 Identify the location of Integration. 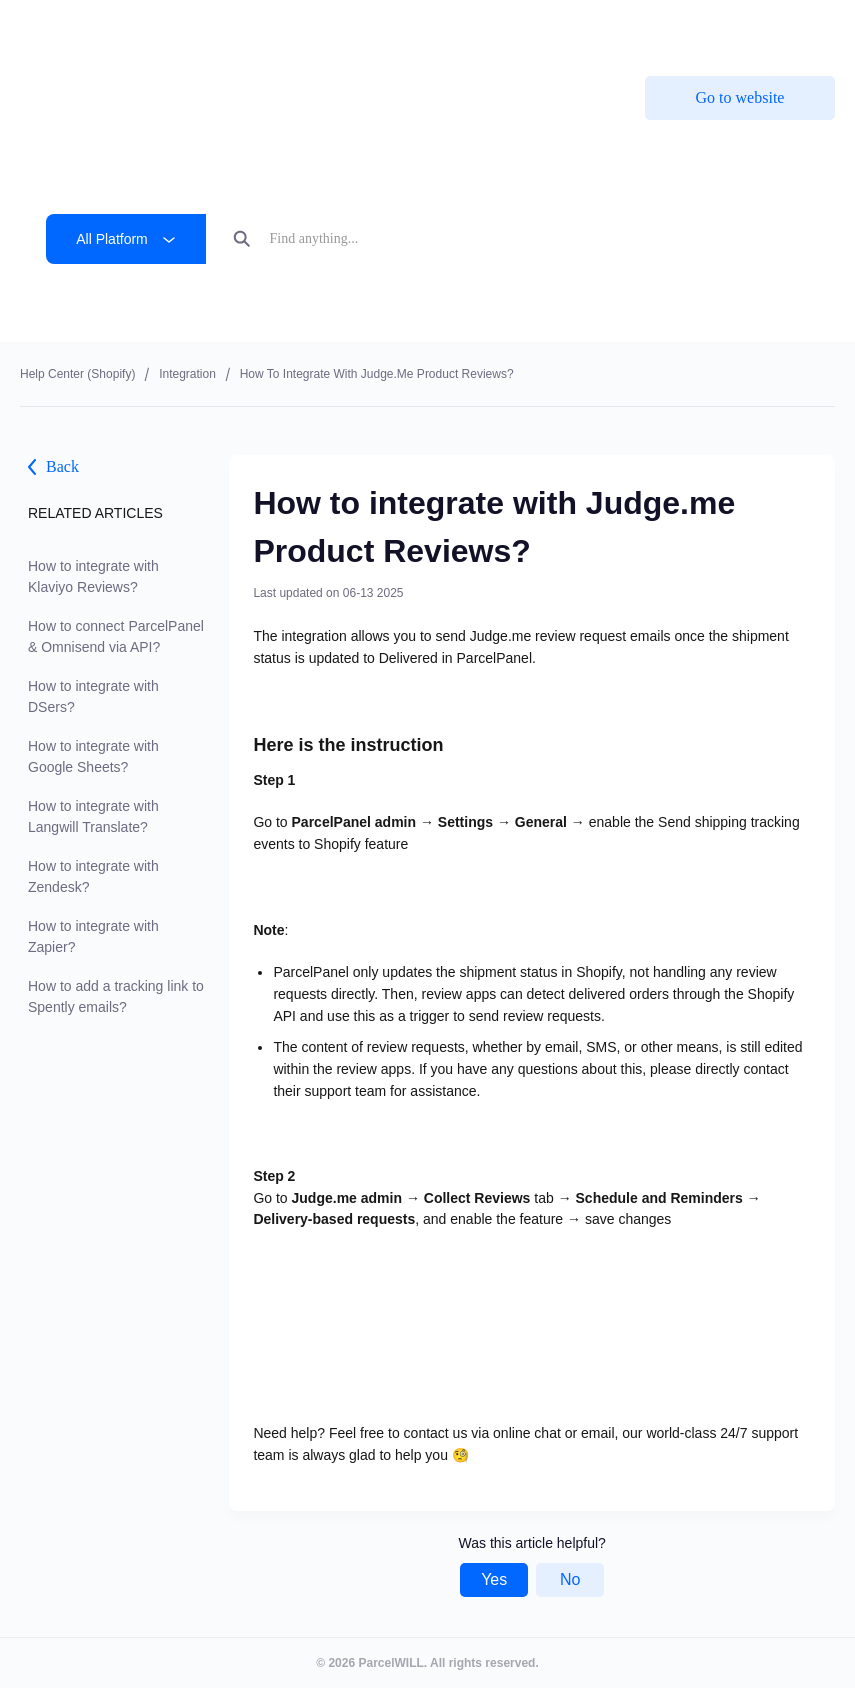
(187, 374).